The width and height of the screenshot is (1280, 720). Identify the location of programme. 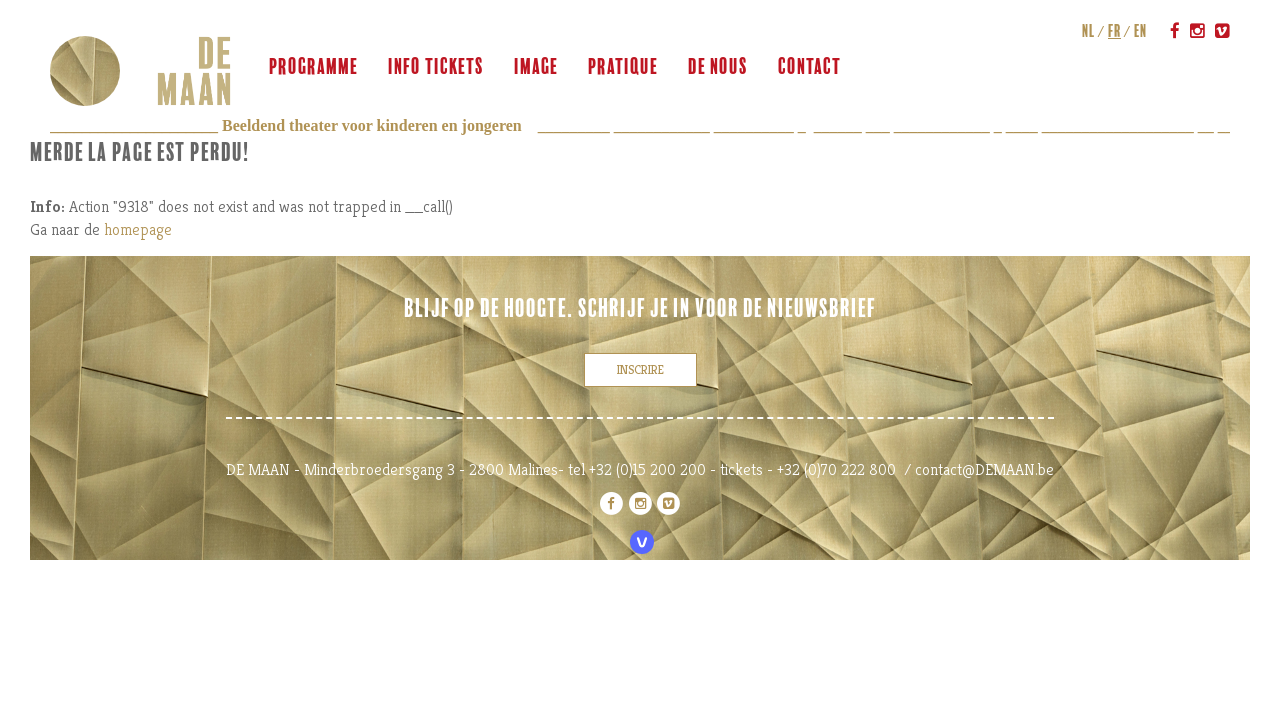
(313, 67).